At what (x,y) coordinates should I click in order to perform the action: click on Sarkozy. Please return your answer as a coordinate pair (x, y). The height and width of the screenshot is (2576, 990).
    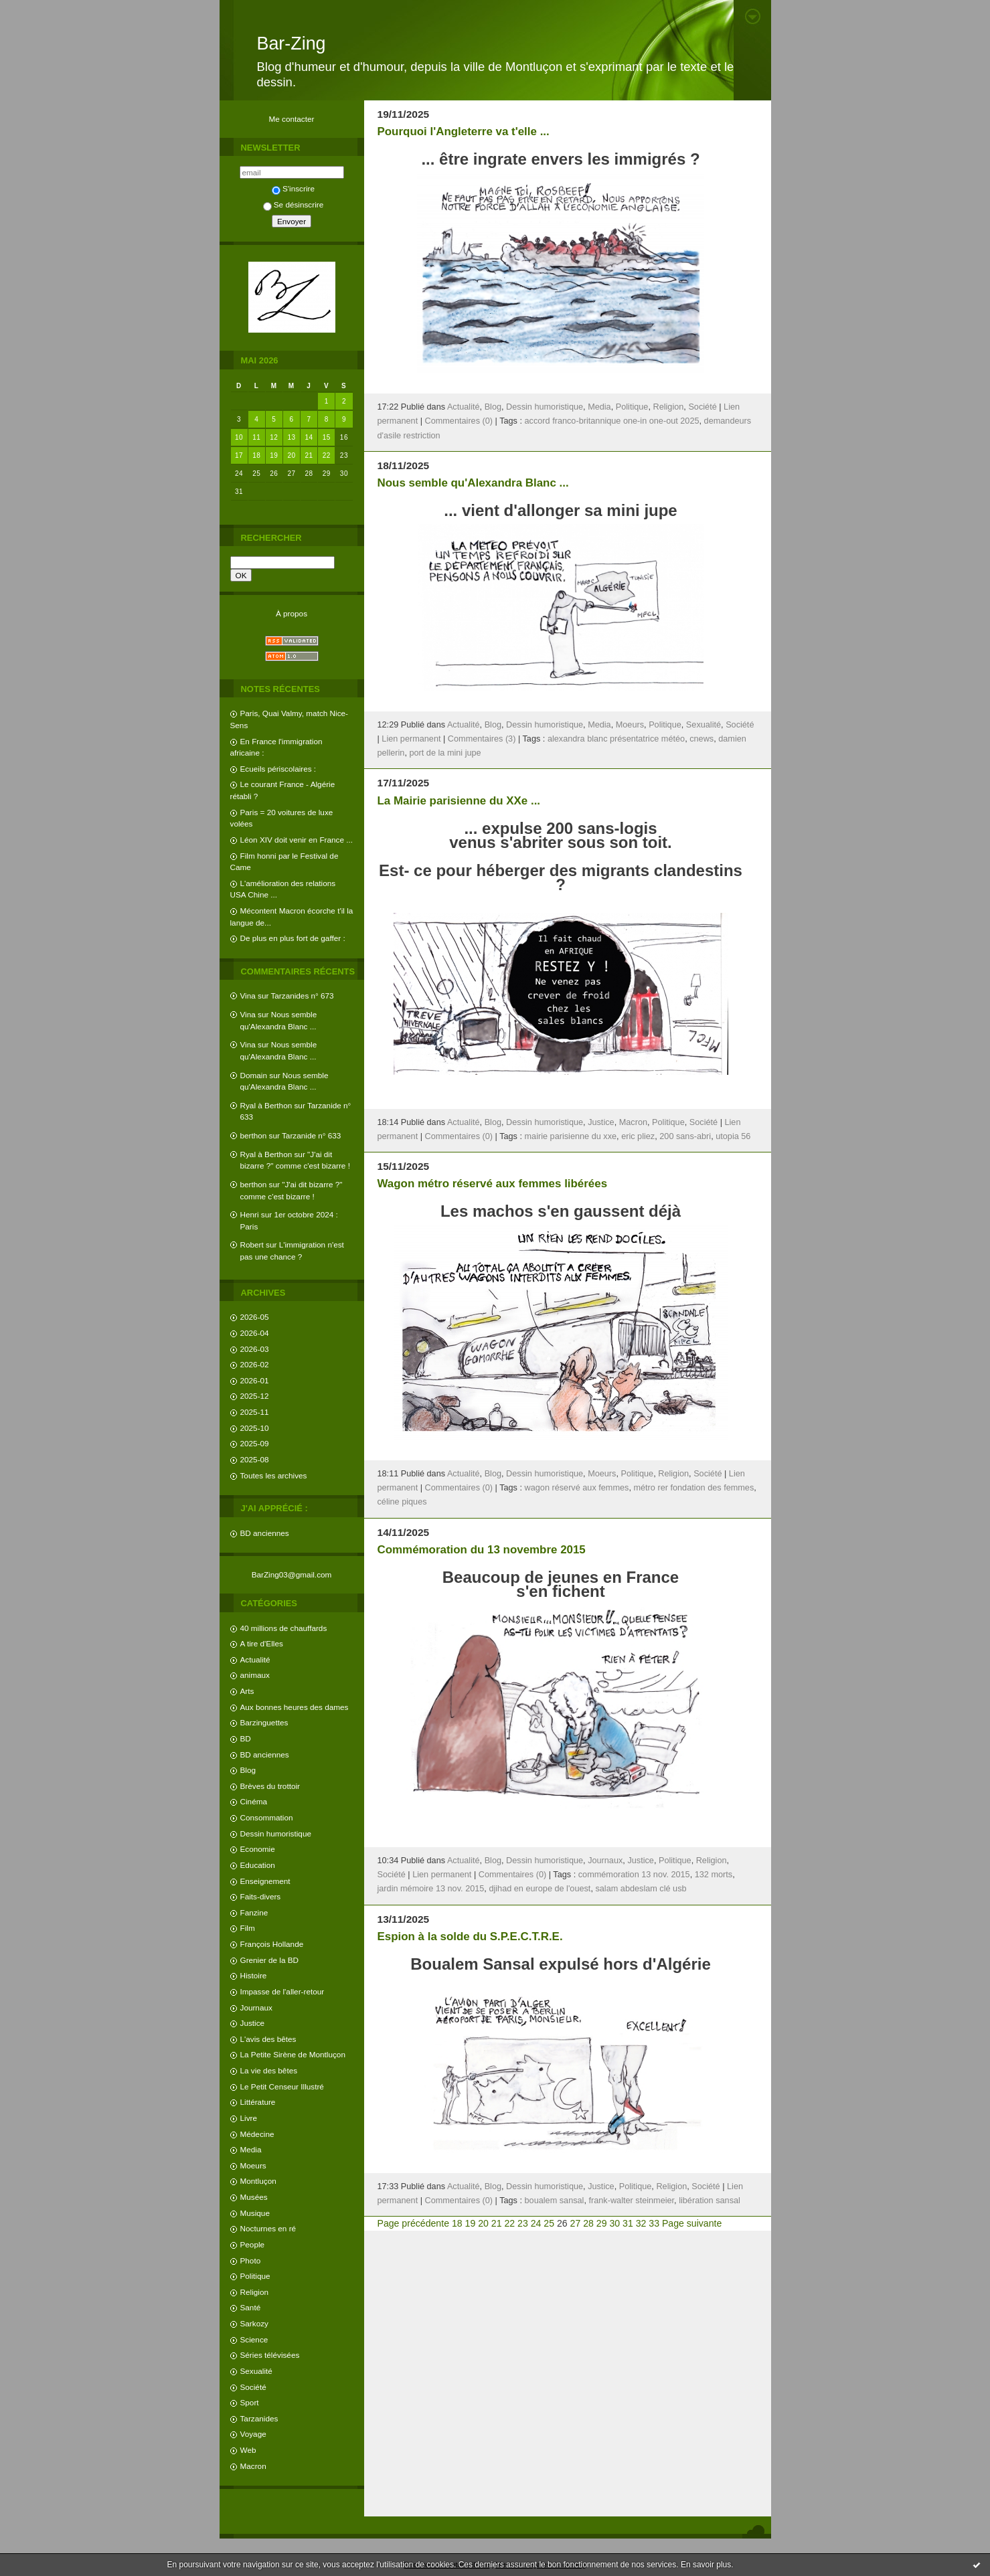
    Looking at the image, I should click on (254, 2323).